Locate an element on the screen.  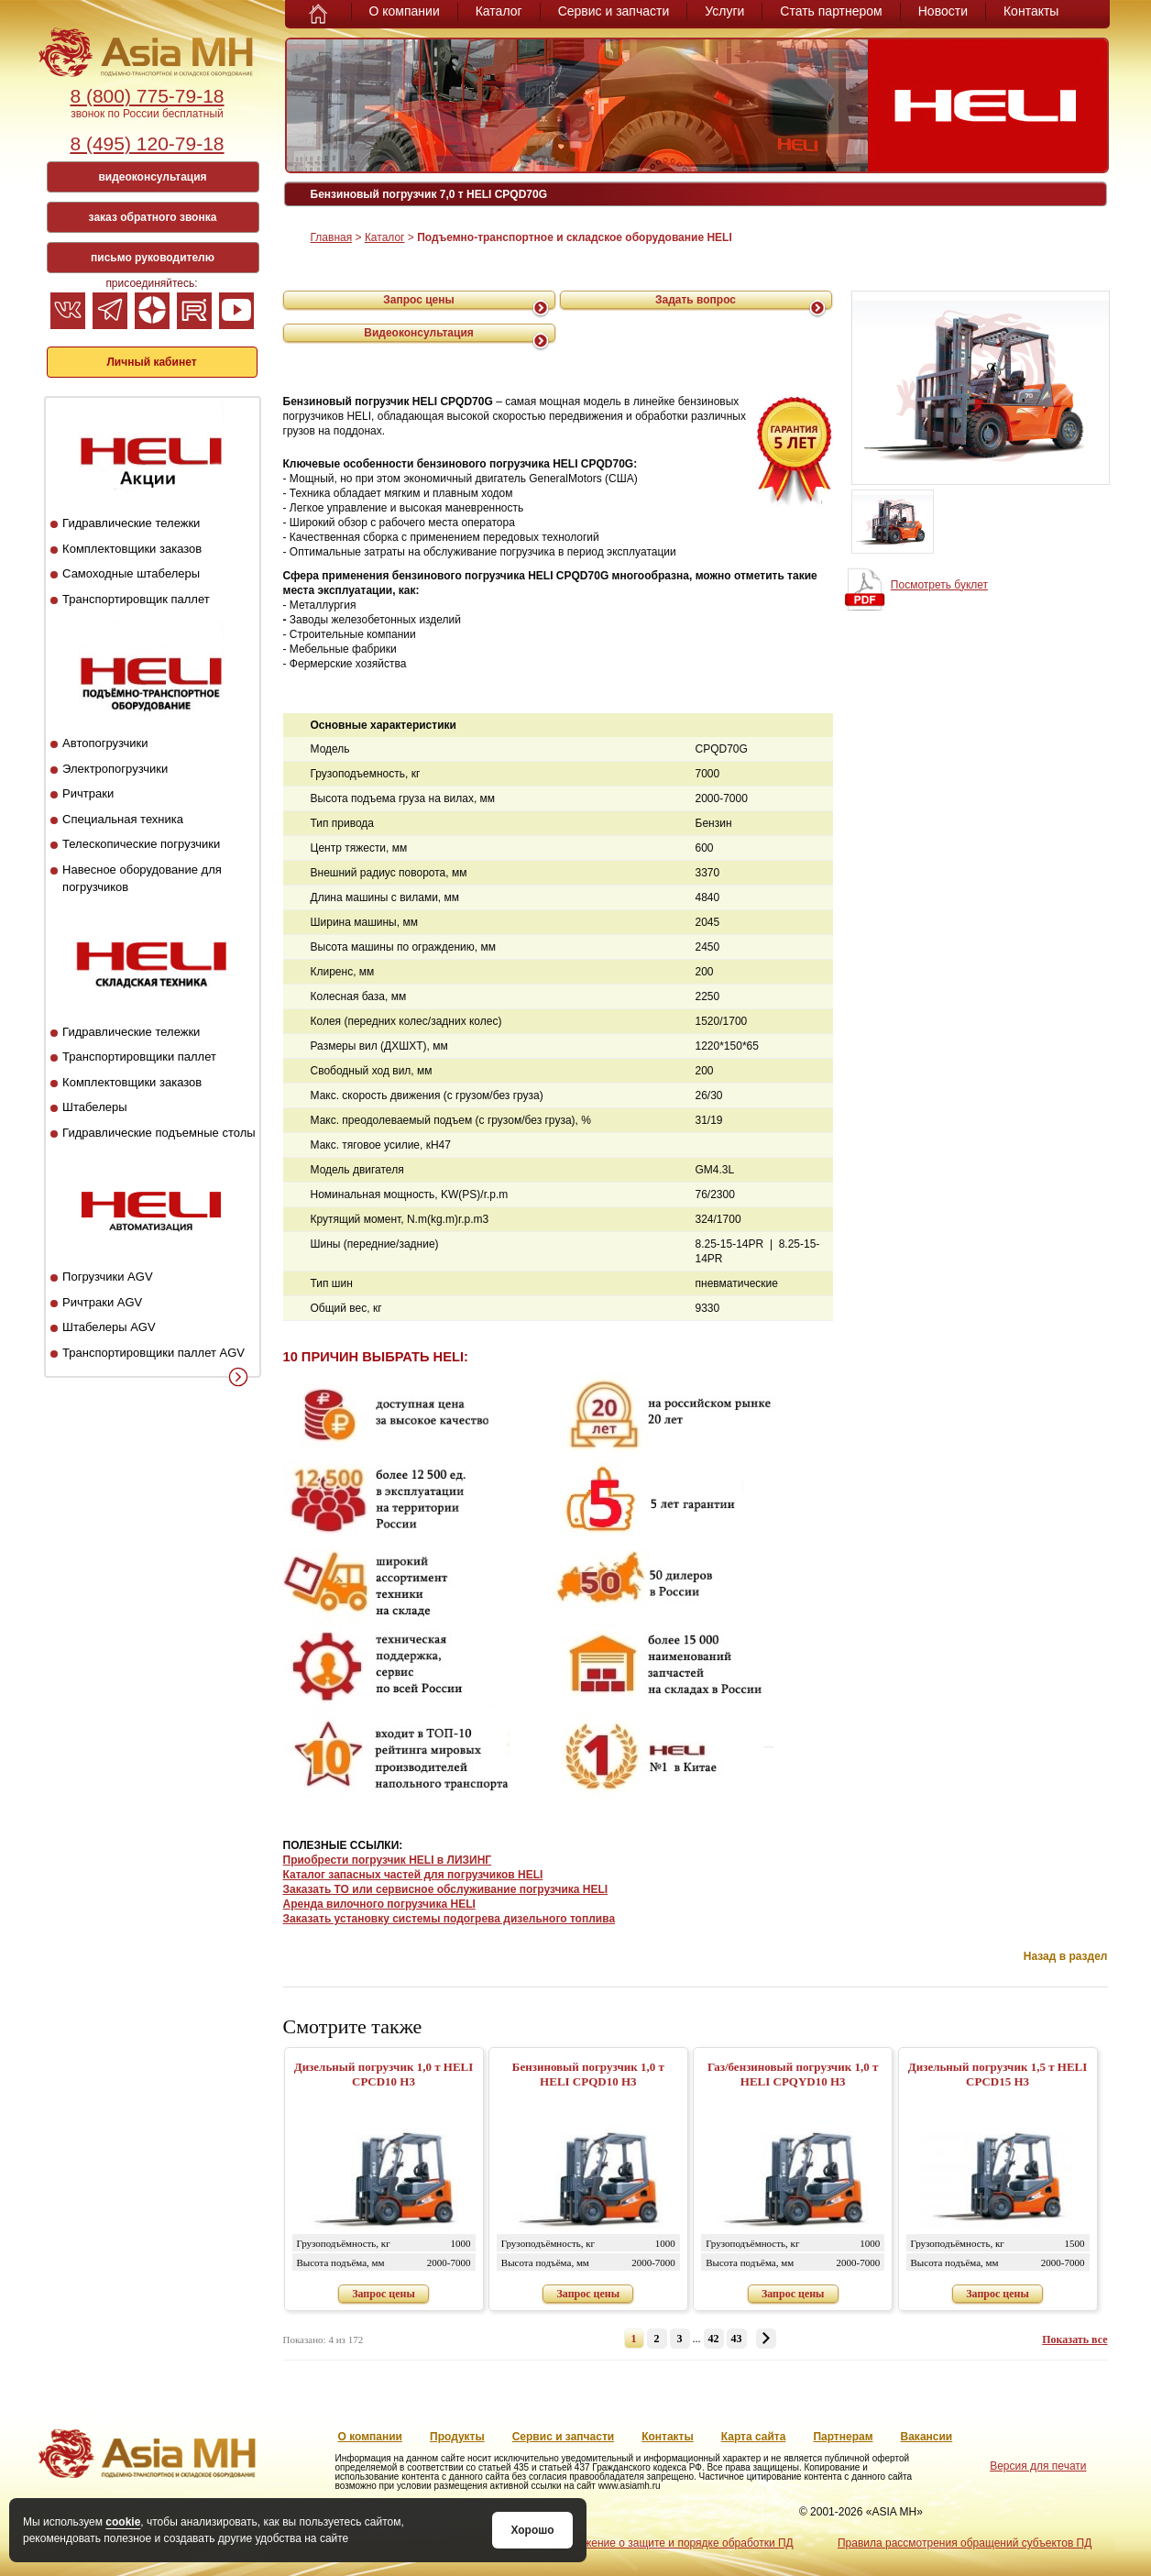
Посмотреть буклет is located at coordinates (939, 584).